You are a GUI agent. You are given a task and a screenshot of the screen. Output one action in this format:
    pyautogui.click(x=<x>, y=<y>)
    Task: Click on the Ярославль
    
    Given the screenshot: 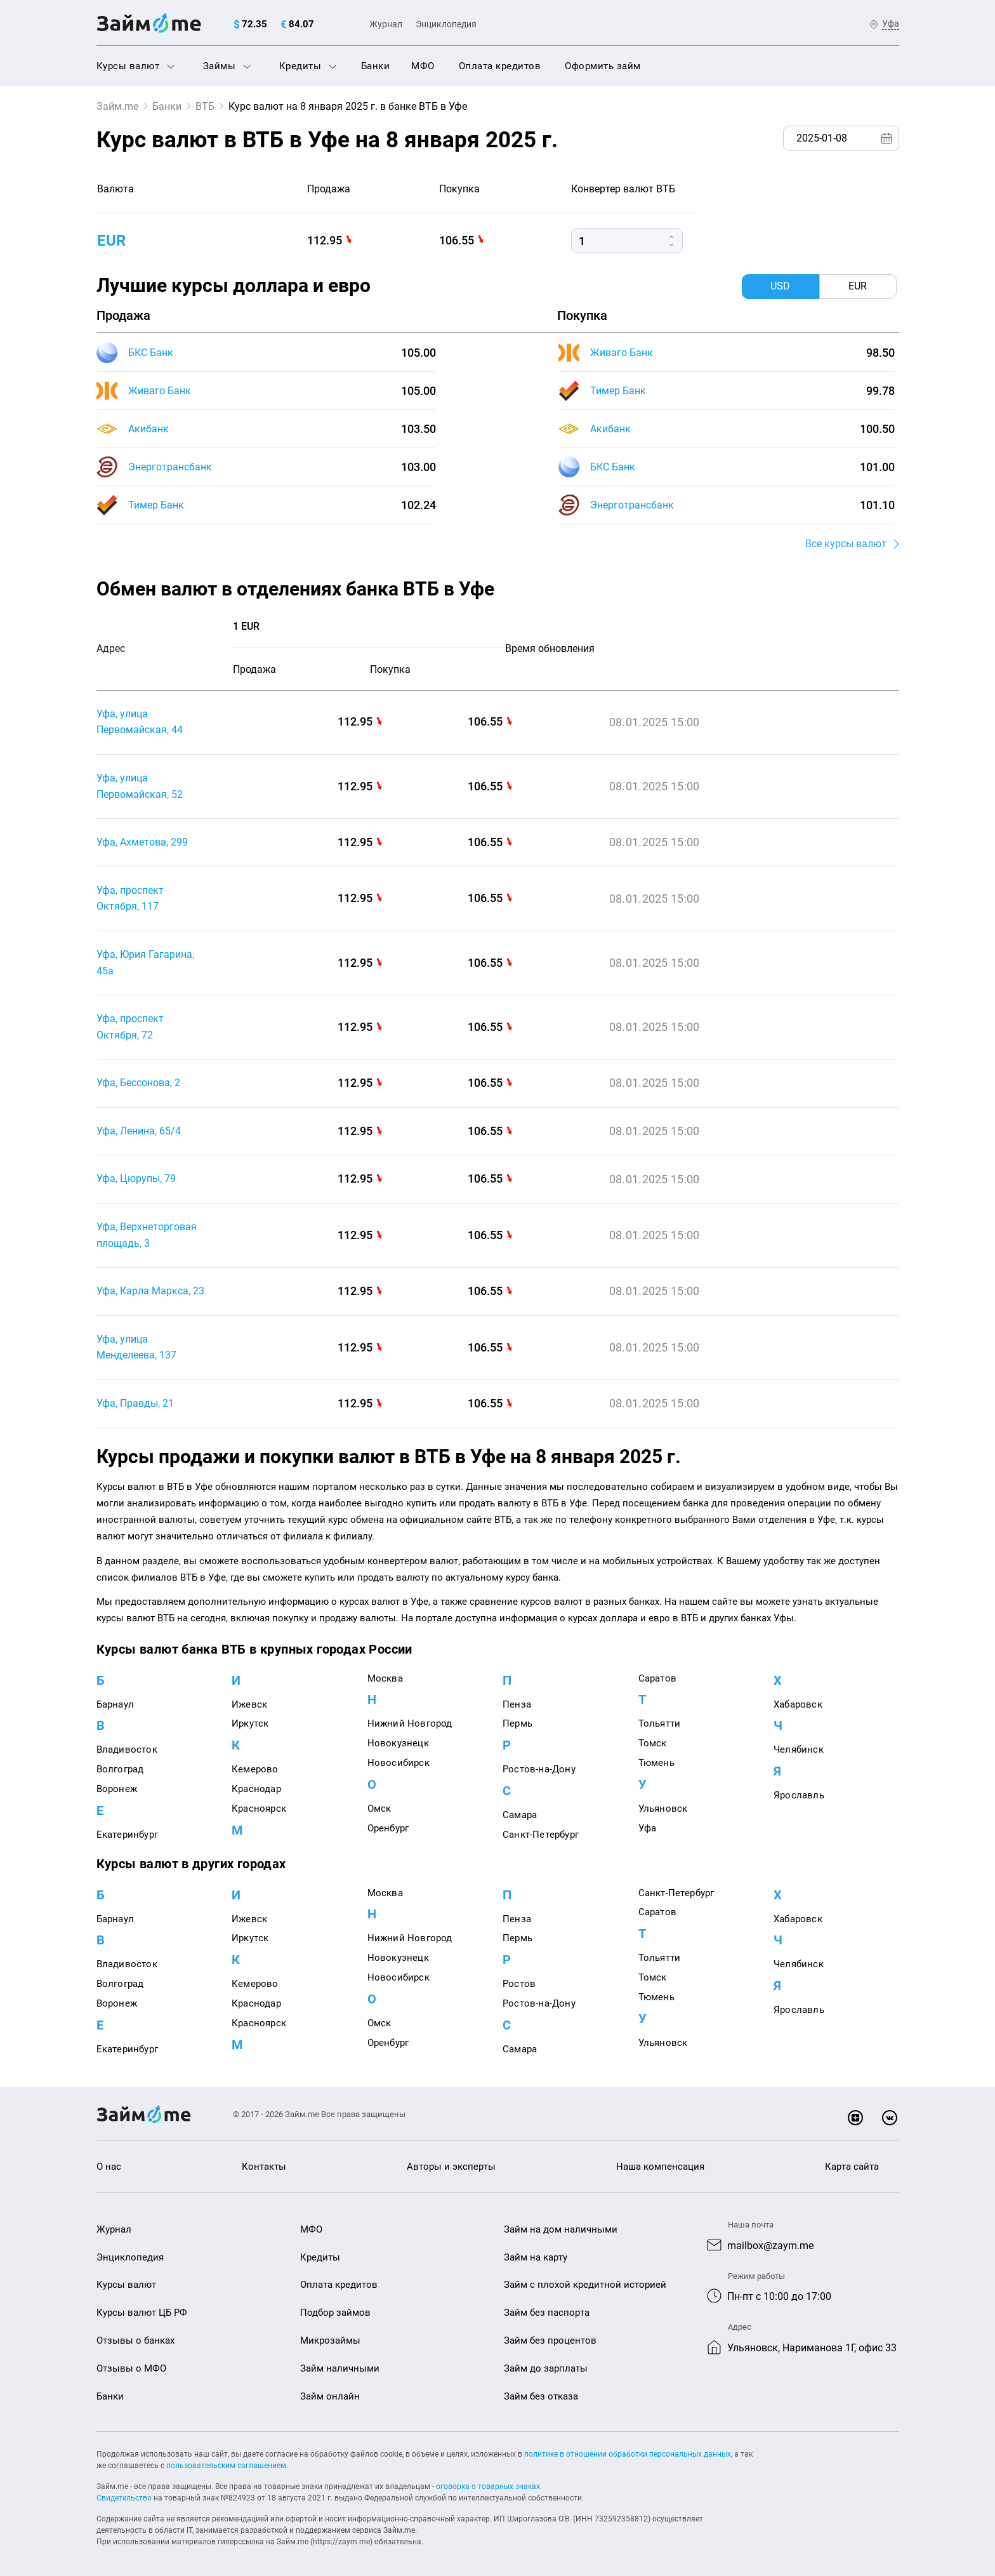 What is the action you would take?
    pyautogui.click(x=799, y=1795)
    